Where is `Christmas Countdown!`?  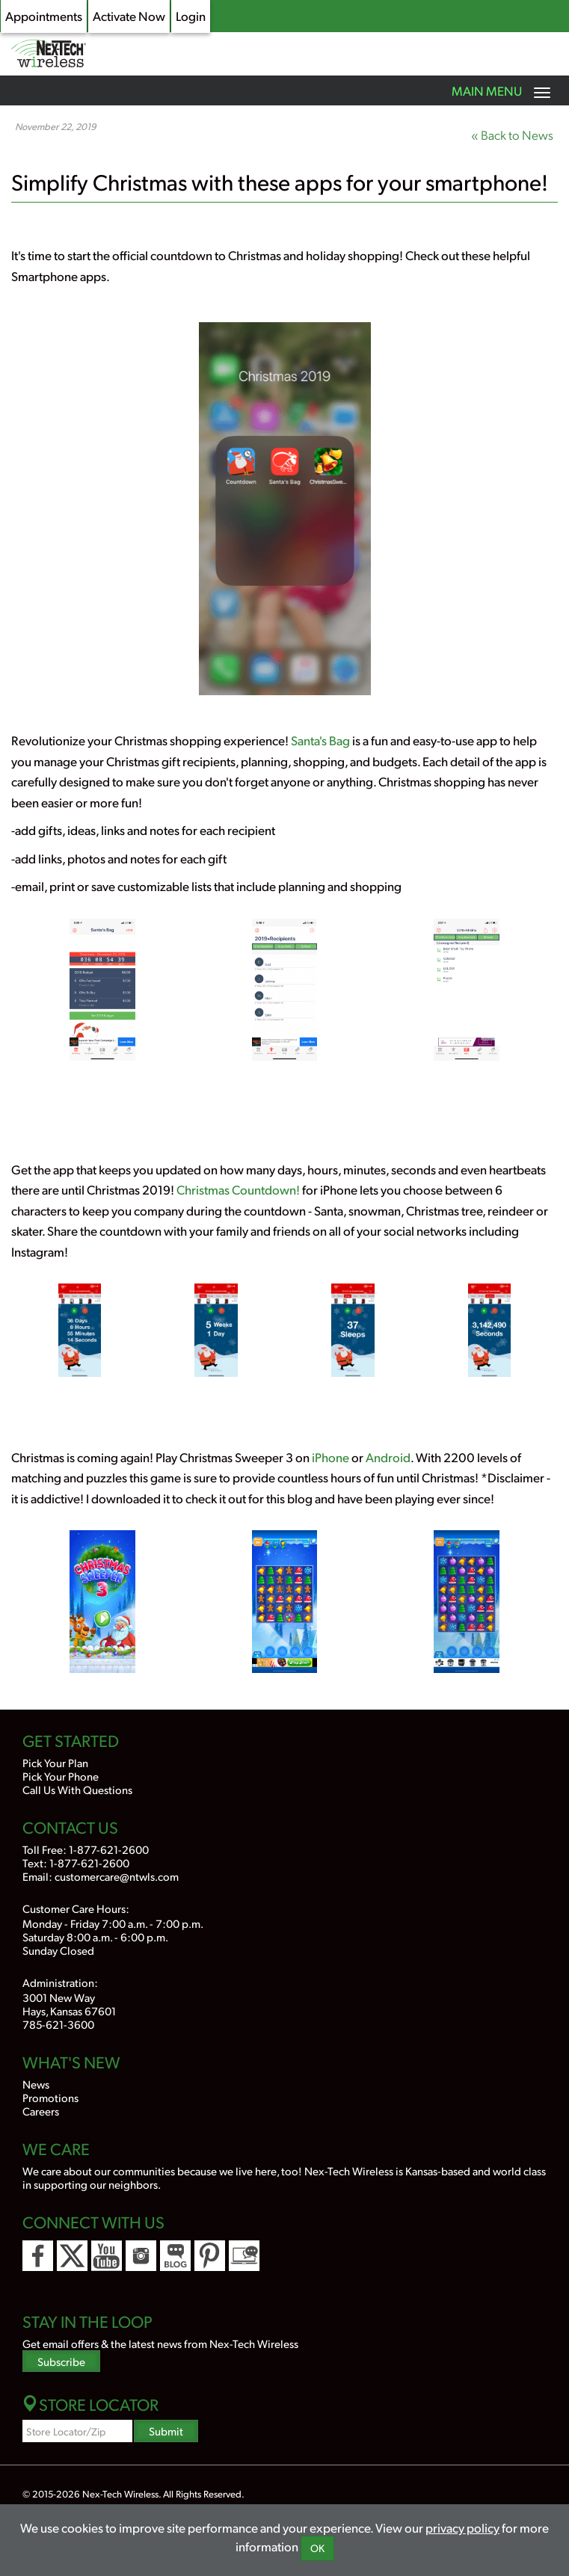
Christmas Countdown! is located at coordinates (238, 1189).